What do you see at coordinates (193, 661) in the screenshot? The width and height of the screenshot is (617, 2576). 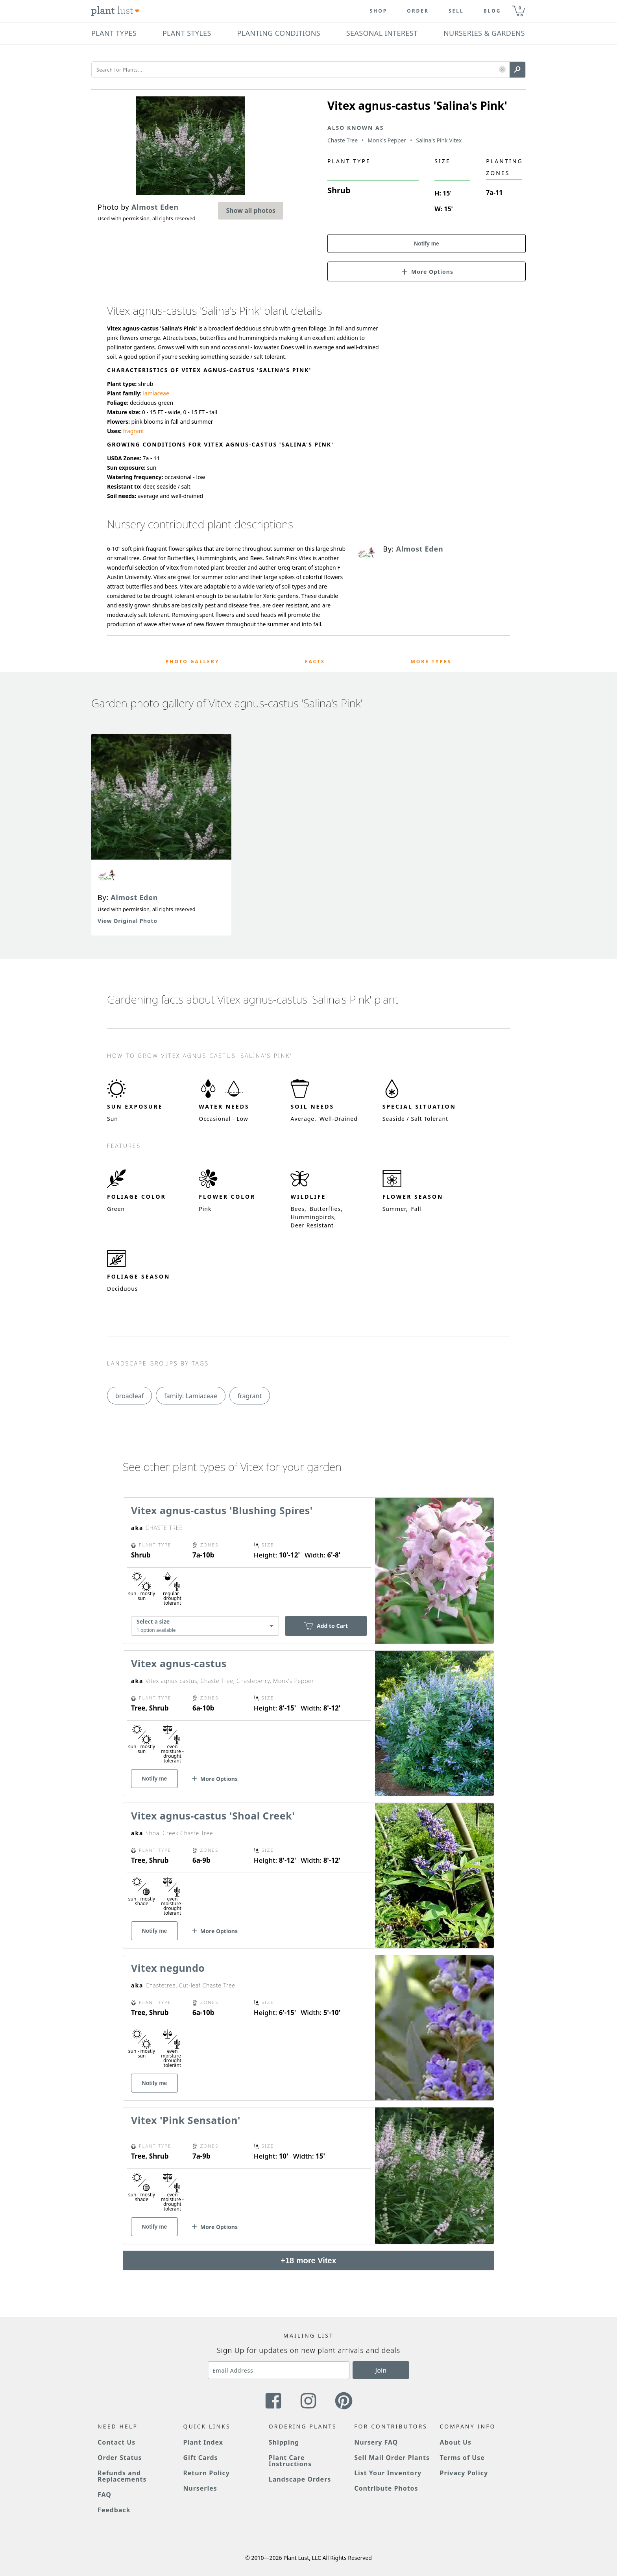 I see `Photo Gallery` at bounding box center [193, 661].